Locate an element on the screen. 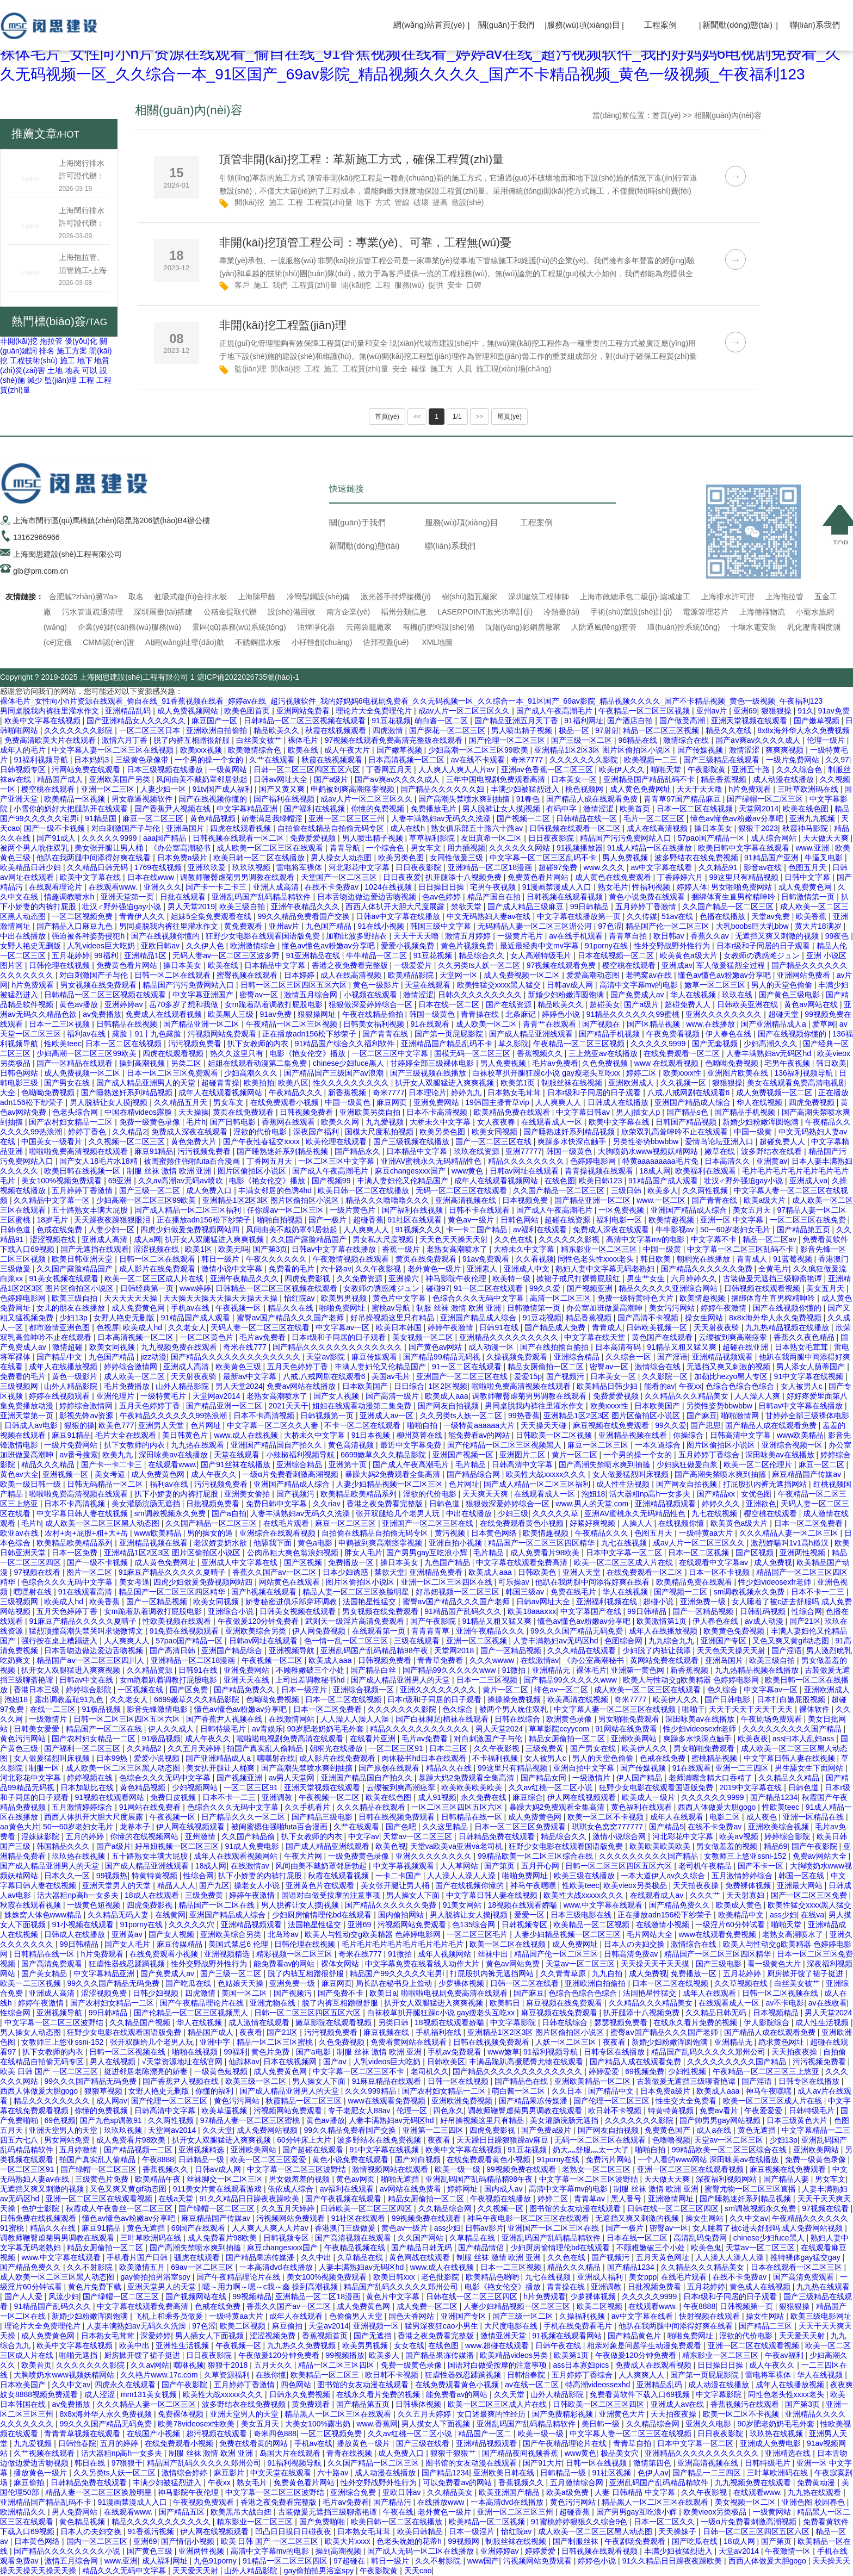 This screenshot has width=853, height=2576. 亚洲黄色片在线观看 is located at coordinates (321, 1885).